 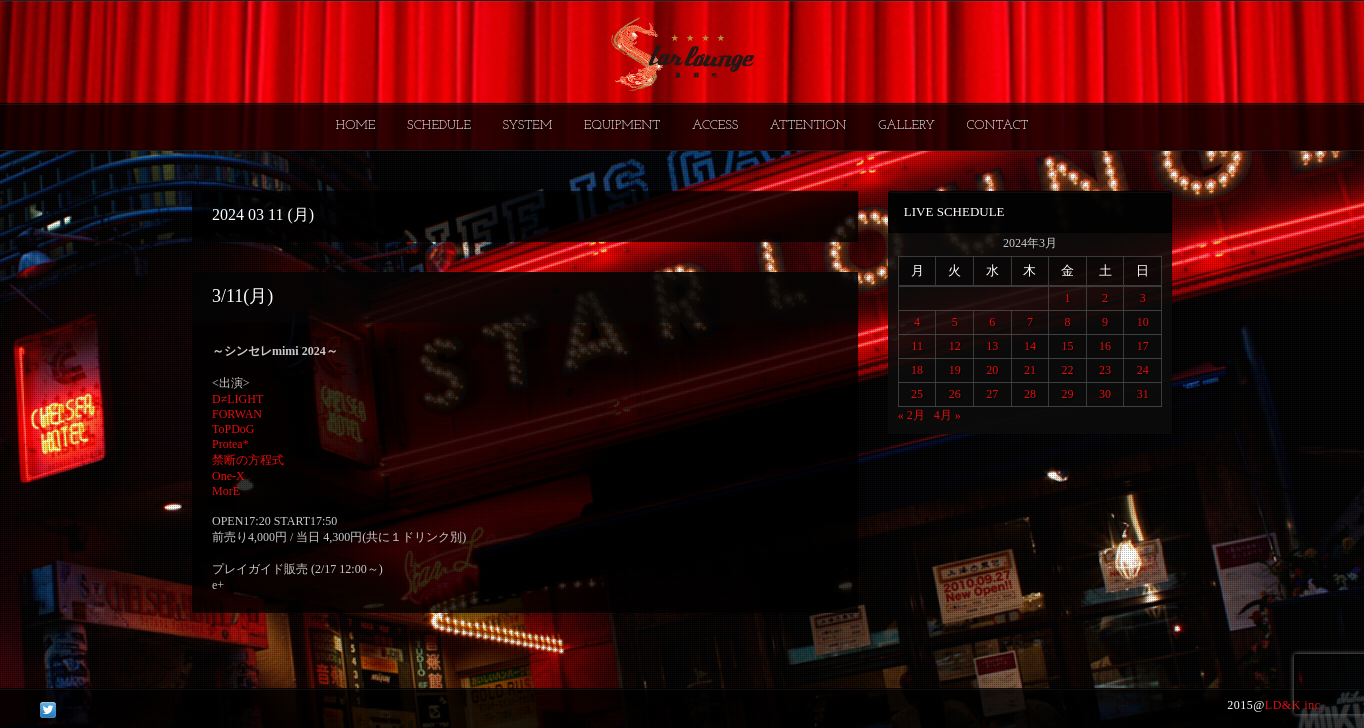 I want to click on 27 [2024年3月27日 に投稿を公開], so click(x=992, y=394).